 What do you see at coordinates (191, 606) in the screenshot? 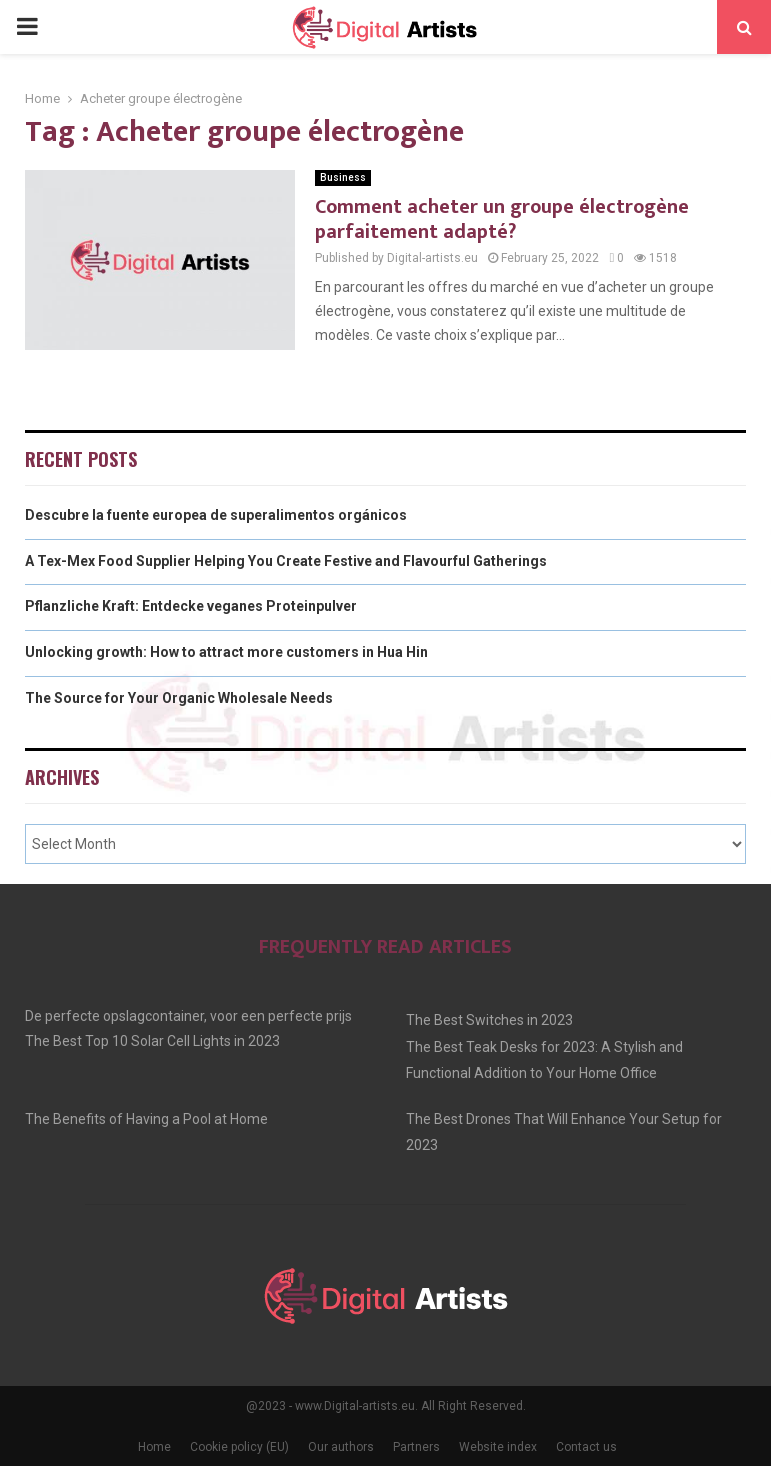
I see `Pflanzliche Kraft: Entdecke veganes Proteinpulver` at bounding box center [191, 606].